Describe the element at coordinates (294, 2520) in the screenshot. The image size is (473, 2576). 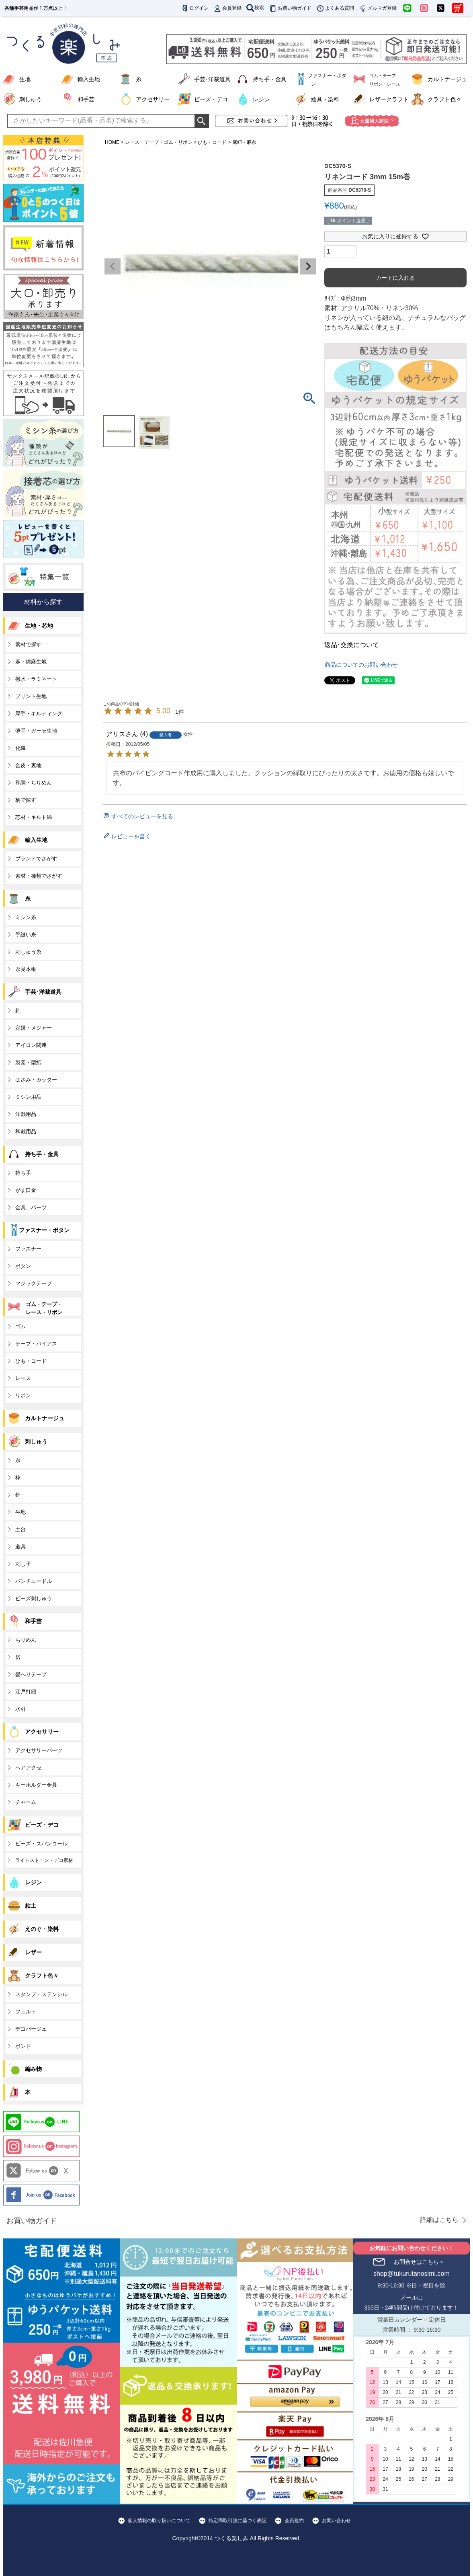
I see `会員規約` at that location.